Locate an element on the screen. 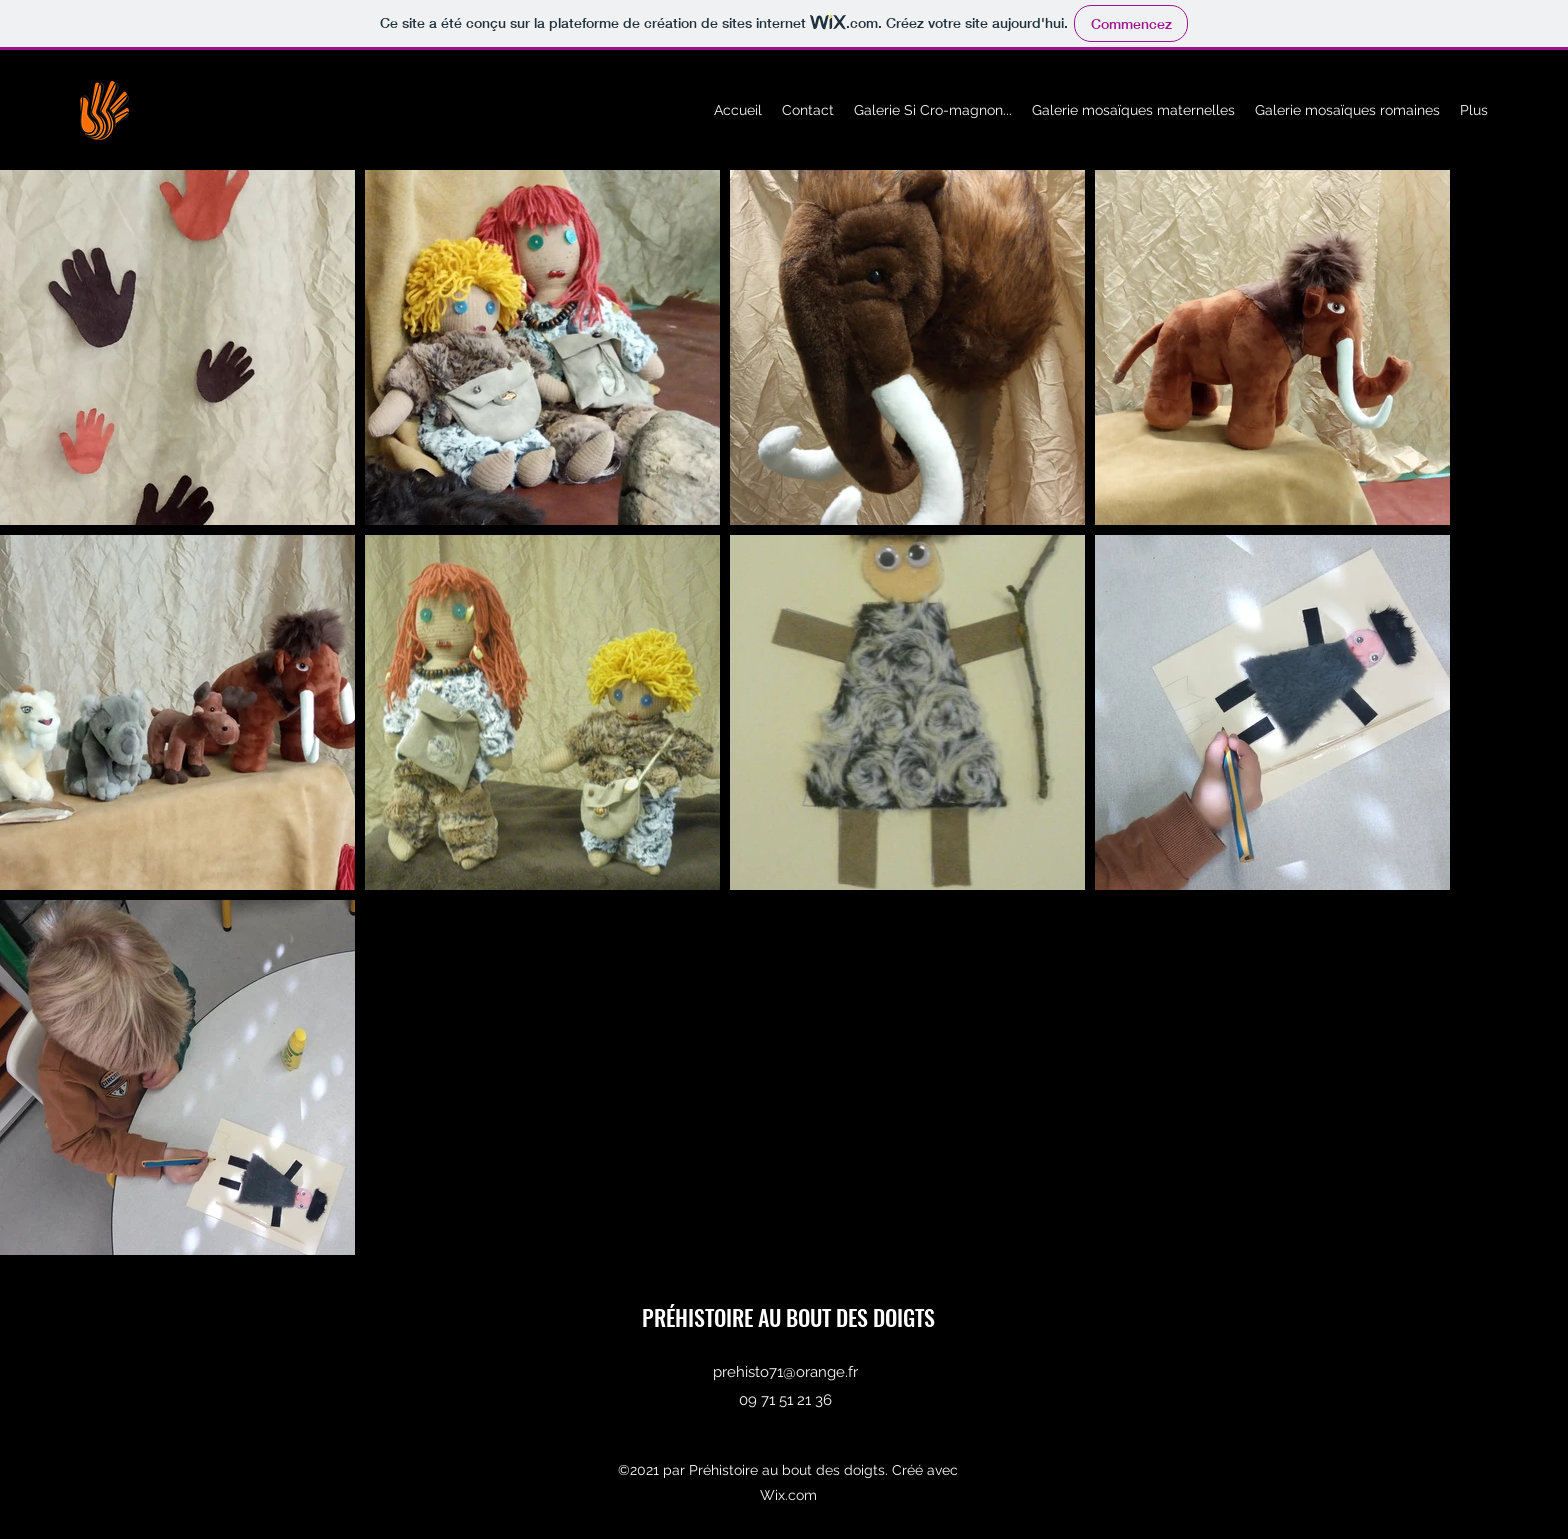 The height and width of the screenshot is (1539, 1568). PRÉHISTOIRE AU BOUT DES DOIGTS is located at coordinates (788, 1317).